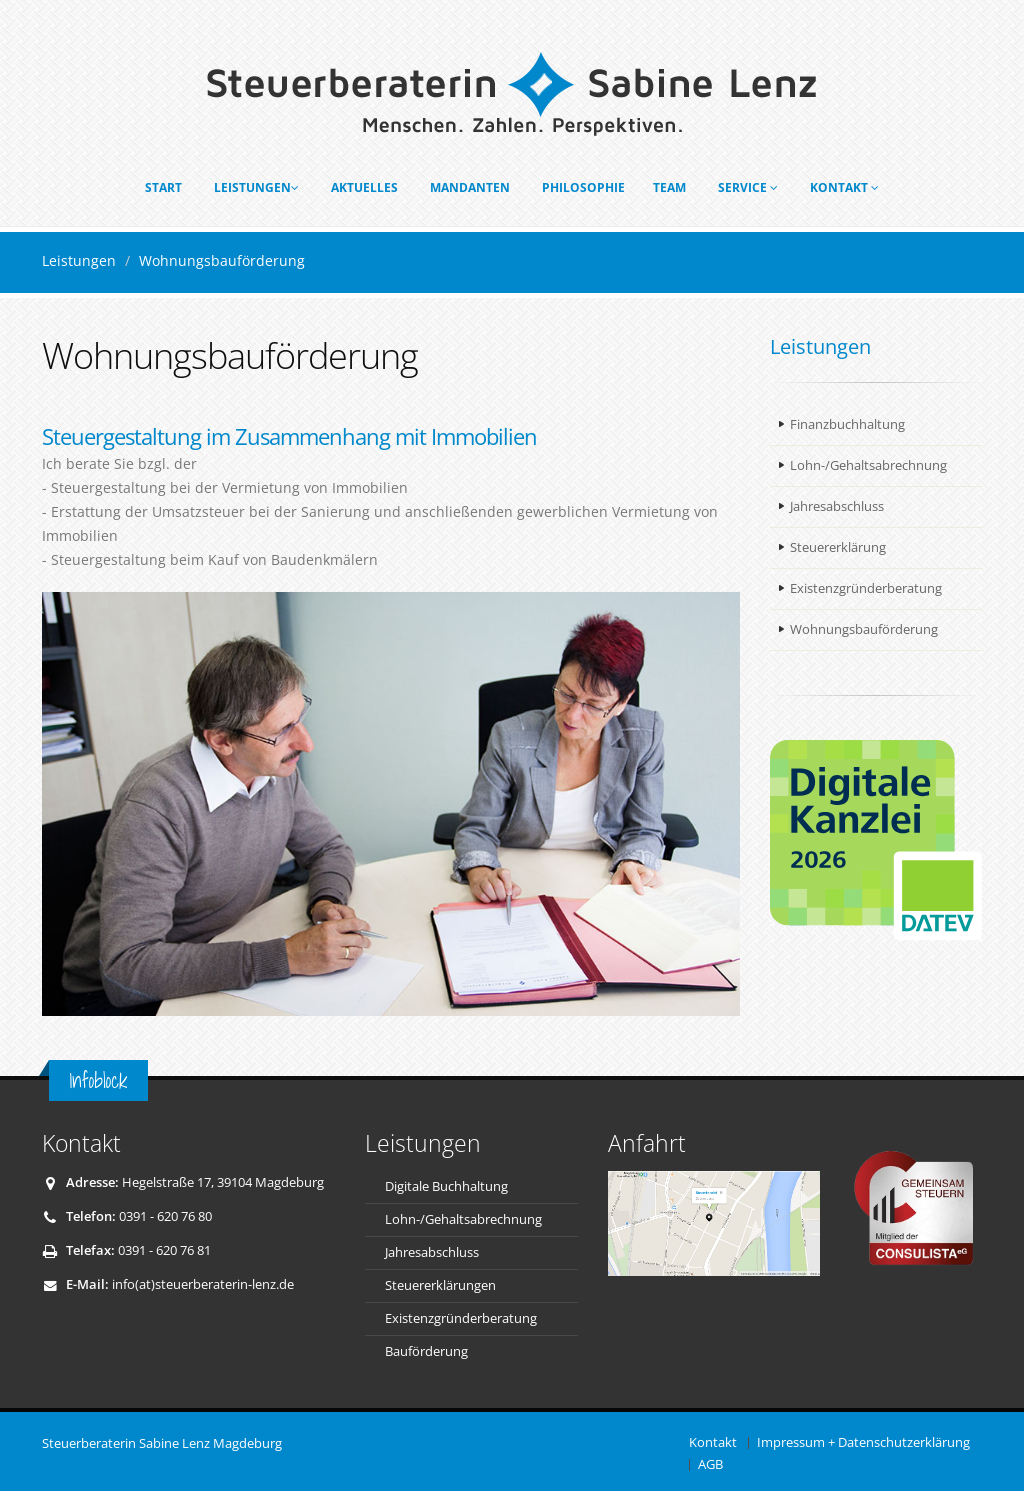  I want to click on Service, so click(748, 187).